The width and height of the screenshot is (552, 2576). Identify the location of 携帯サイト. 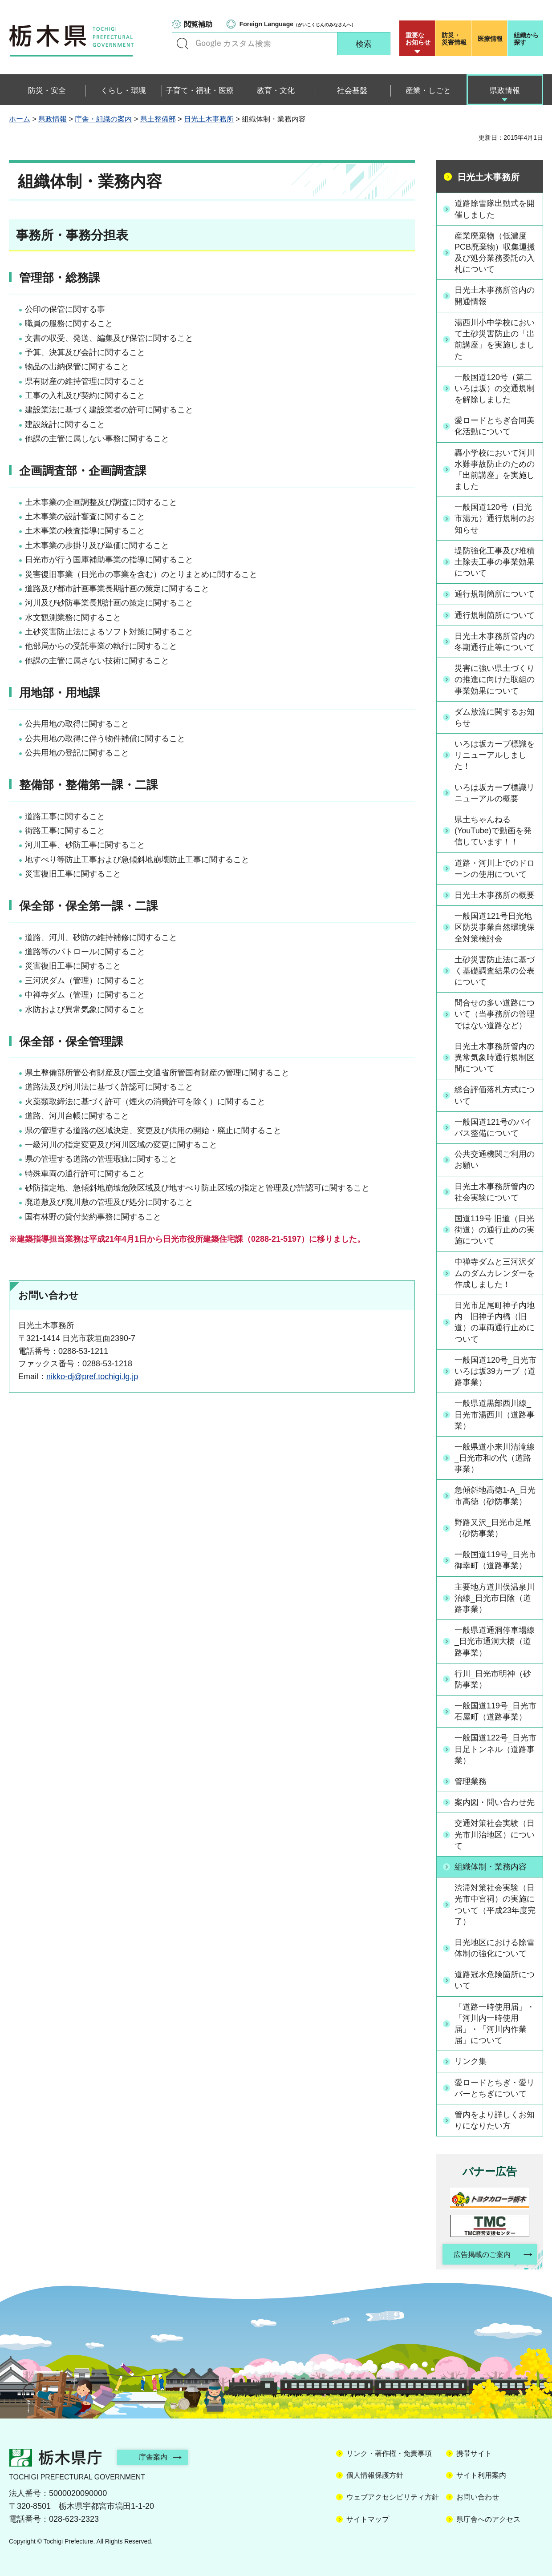
(474, 2453).